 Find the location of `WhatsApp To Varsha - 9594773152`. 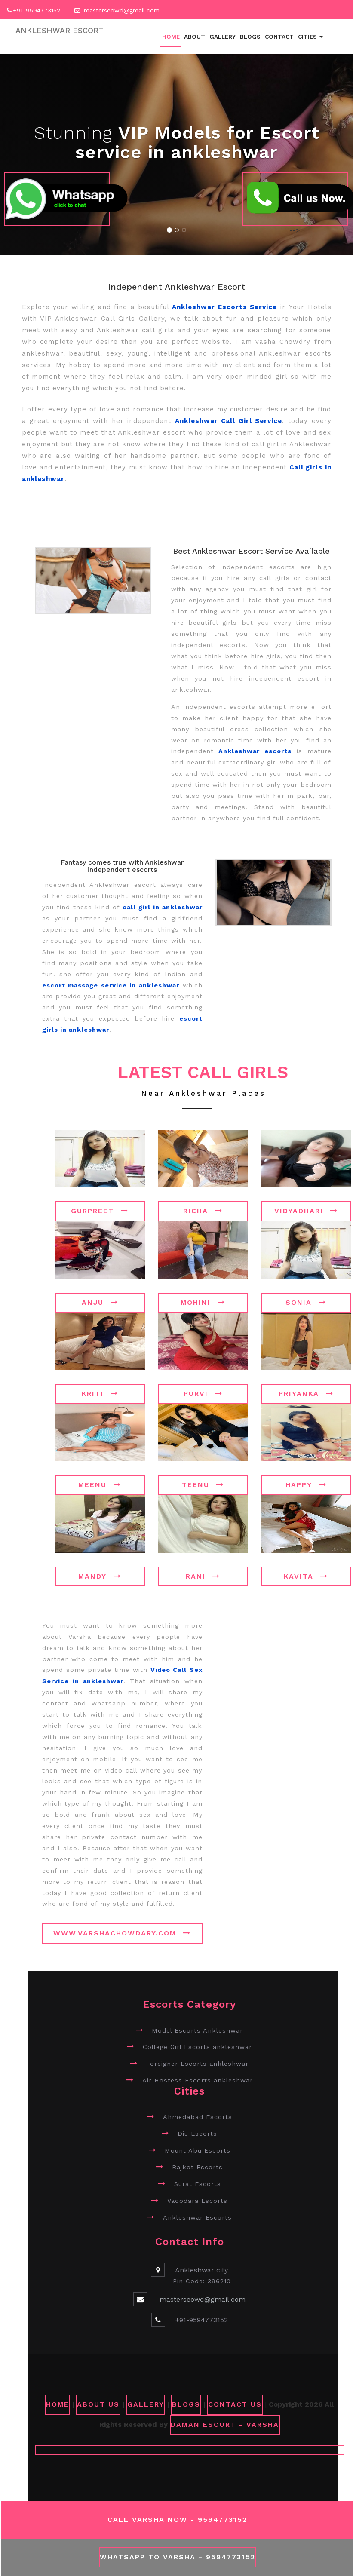

WhatsApp To Varsha - 9594773152 is located at coordinates (177, 2557).